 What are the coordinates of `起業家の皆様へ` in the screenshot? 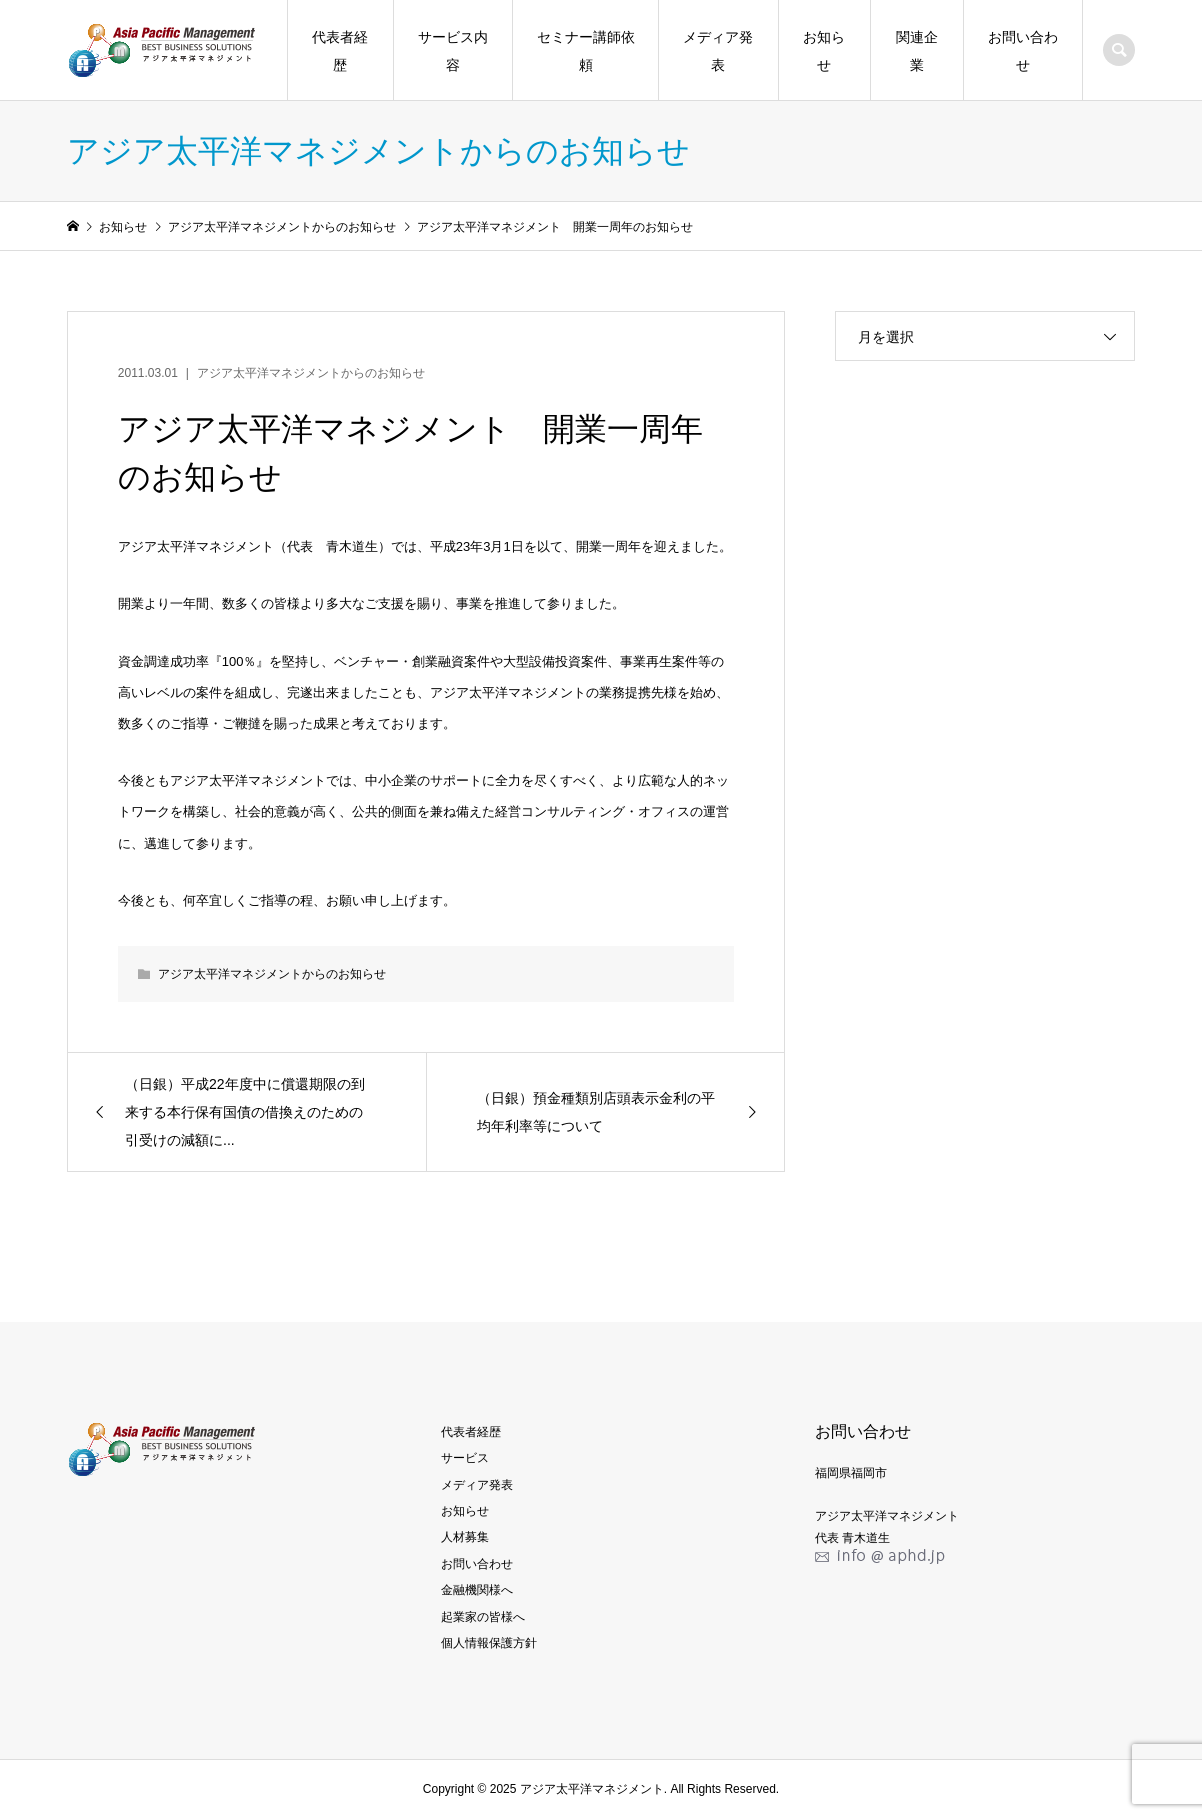 It's located at (483, 1617).